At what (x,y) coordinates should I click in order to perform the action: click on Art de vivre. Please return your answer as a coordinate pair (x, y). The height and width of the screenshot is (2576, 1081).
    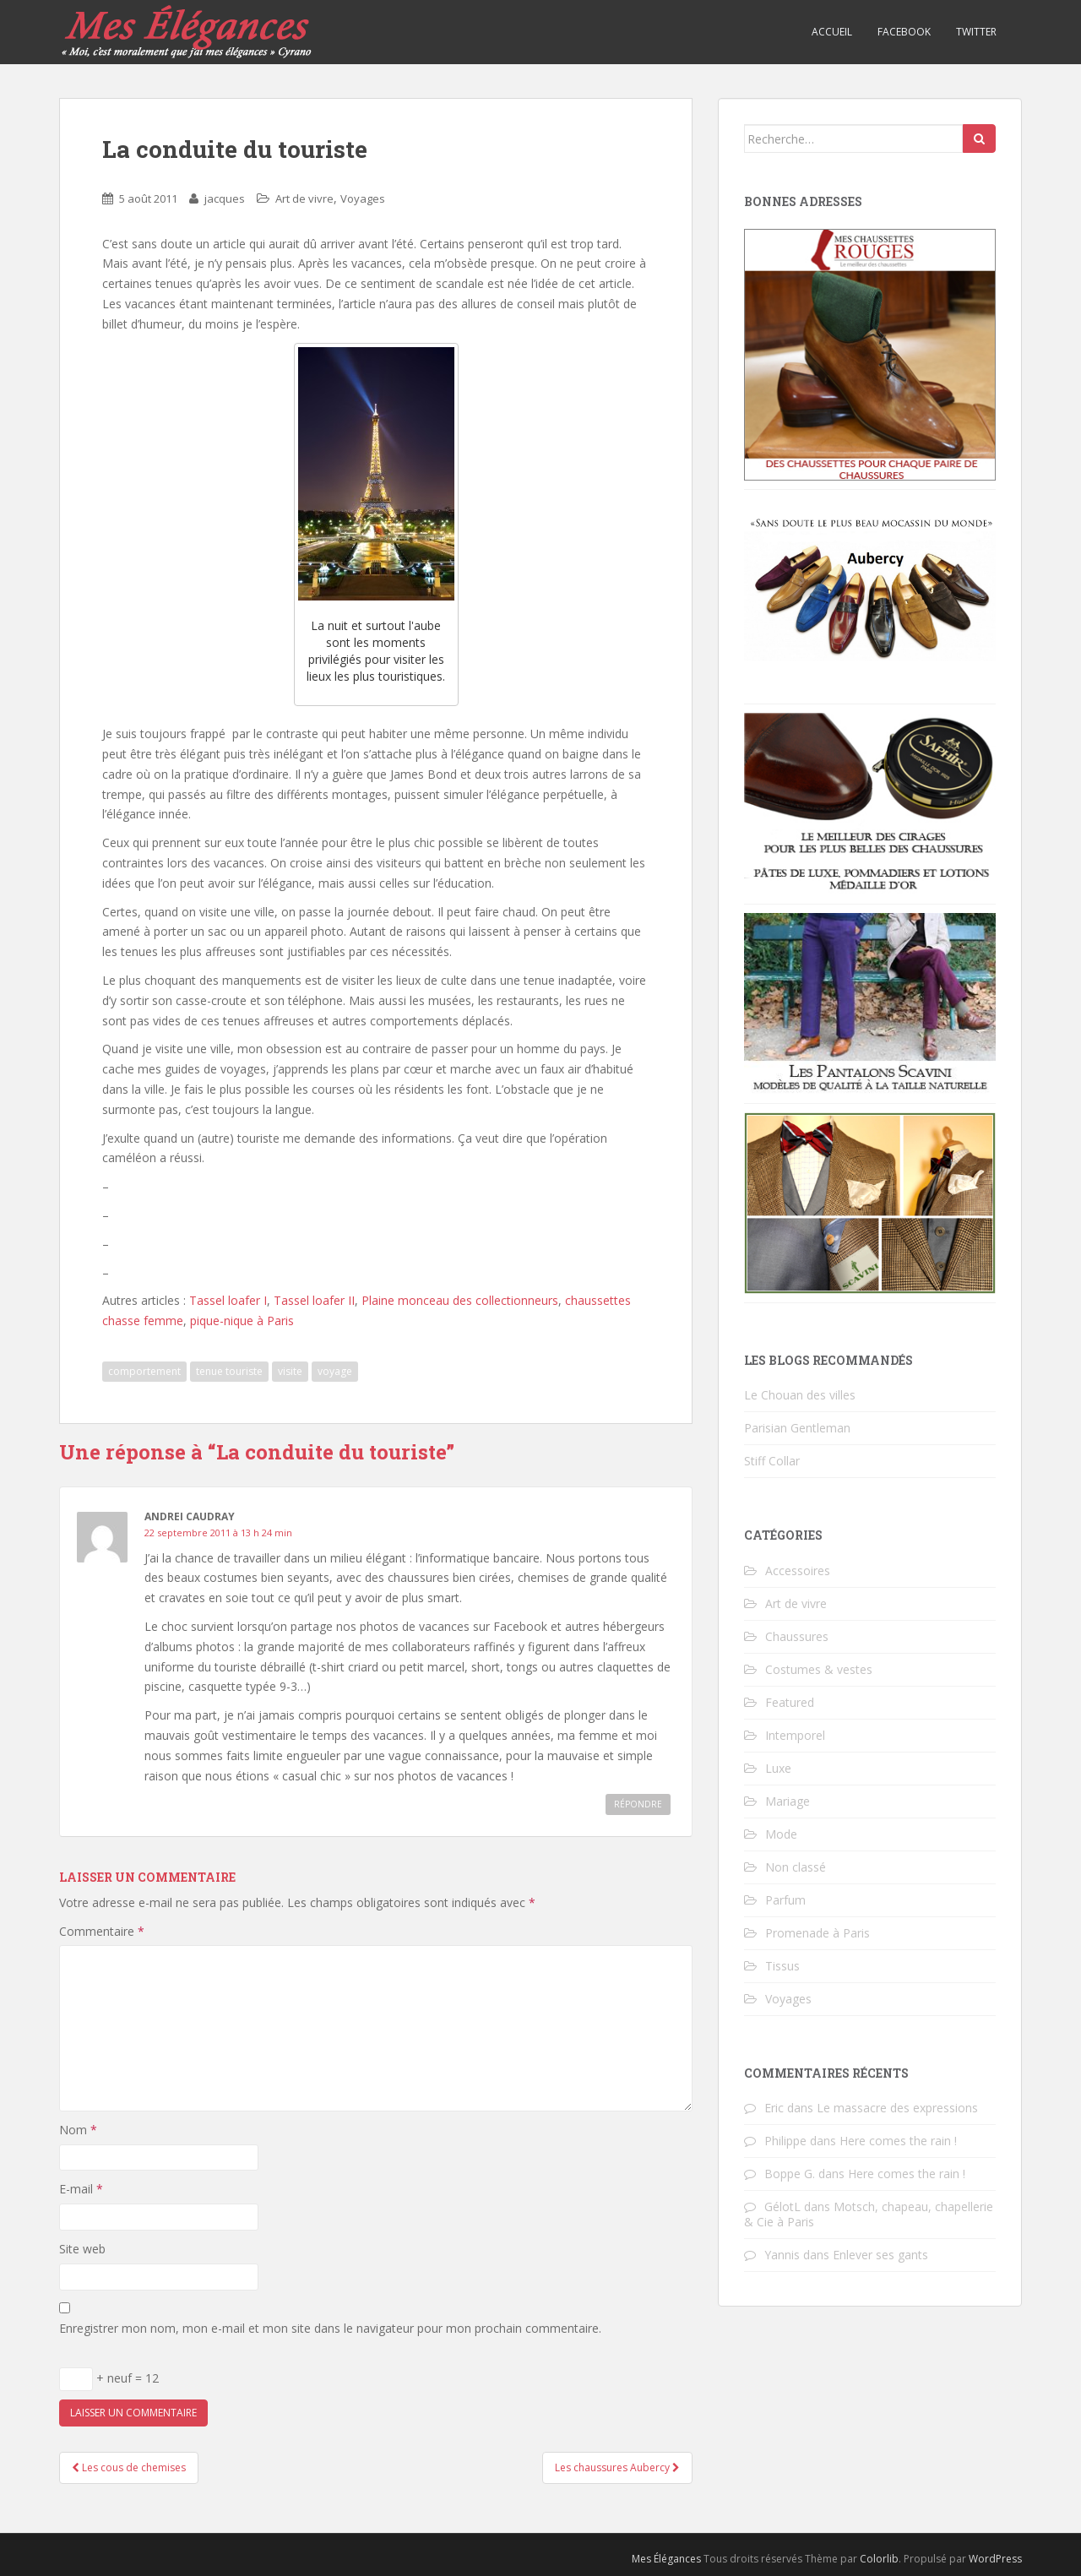
    Looking at the image, I should click on (304, 198).